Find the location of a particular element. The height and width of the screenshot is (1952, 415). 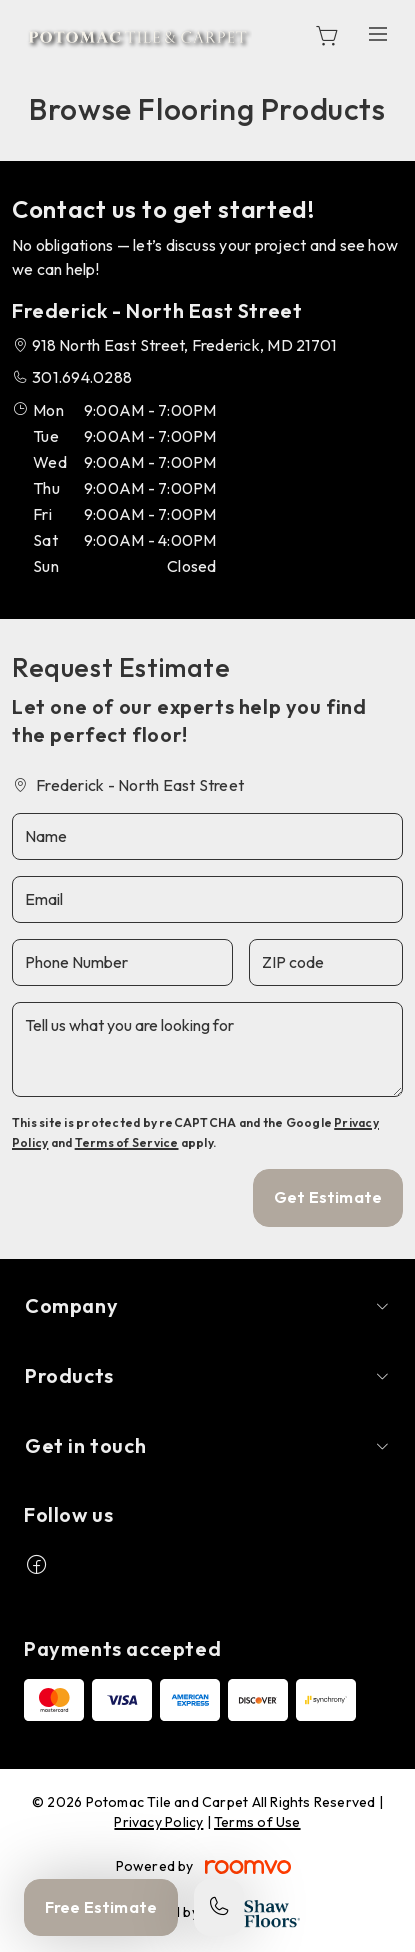

[Email] is located at coordinates (207, 899).